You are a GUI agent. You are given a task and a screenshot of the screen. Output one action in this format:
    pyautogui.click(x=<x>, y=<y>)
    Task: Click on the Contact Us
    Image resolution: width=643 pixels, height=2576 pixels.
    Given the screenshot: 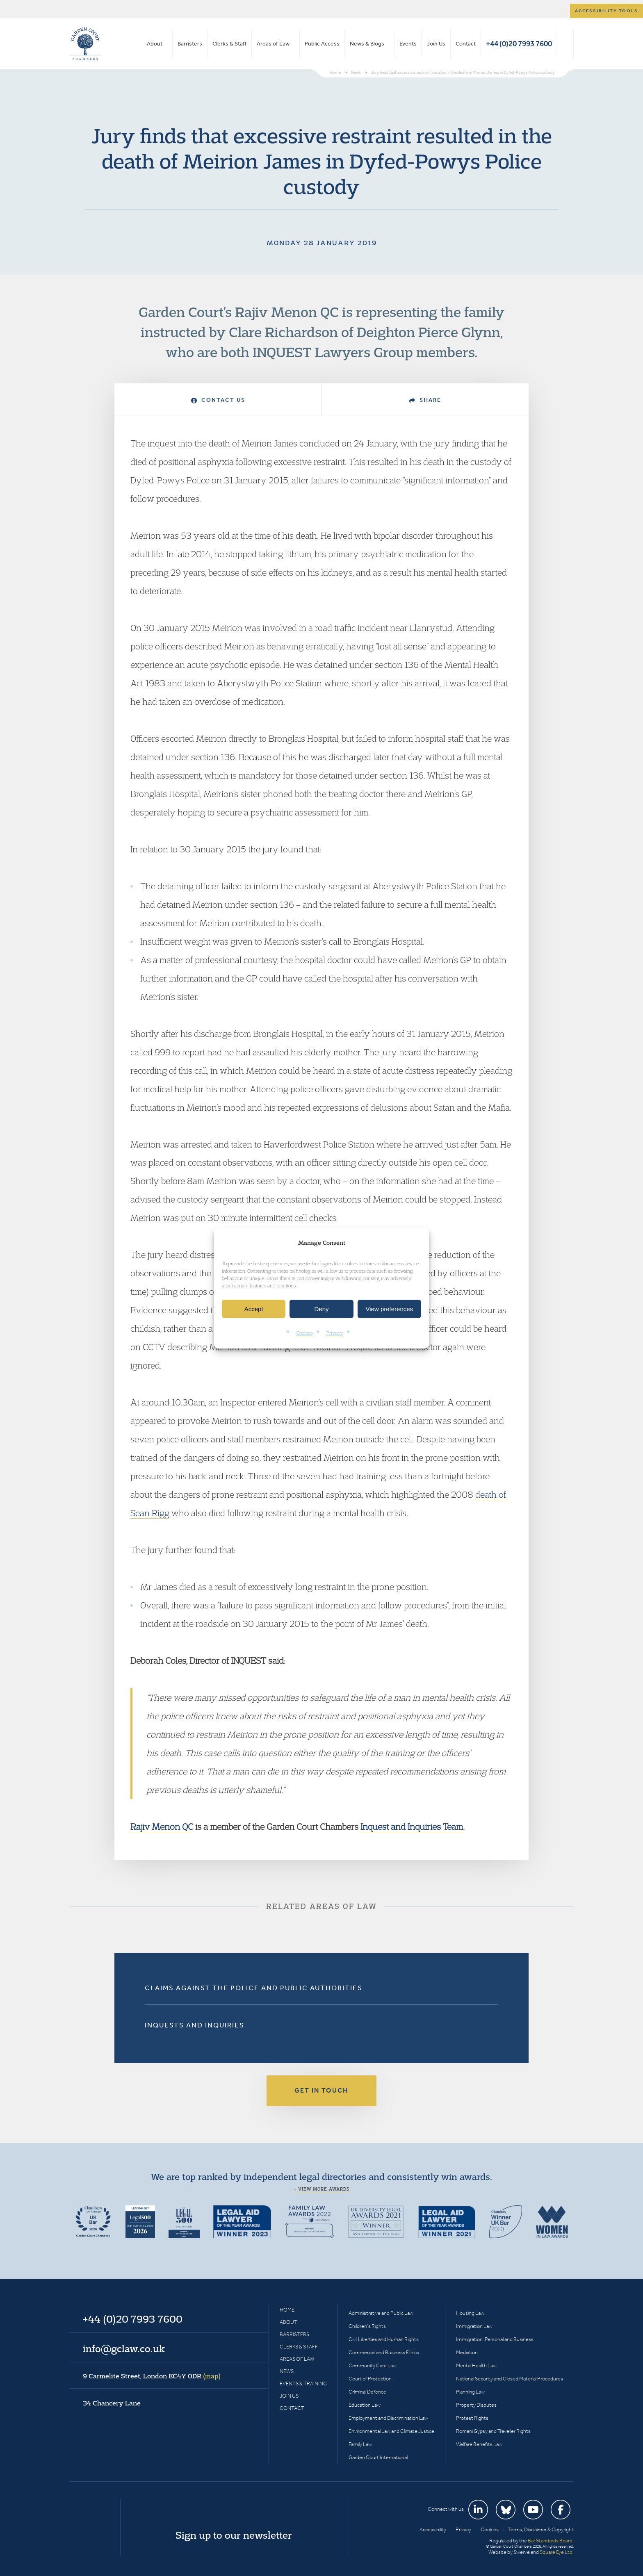 What is the action you would take?
    pyautogui.click(x=218, y=399)
    